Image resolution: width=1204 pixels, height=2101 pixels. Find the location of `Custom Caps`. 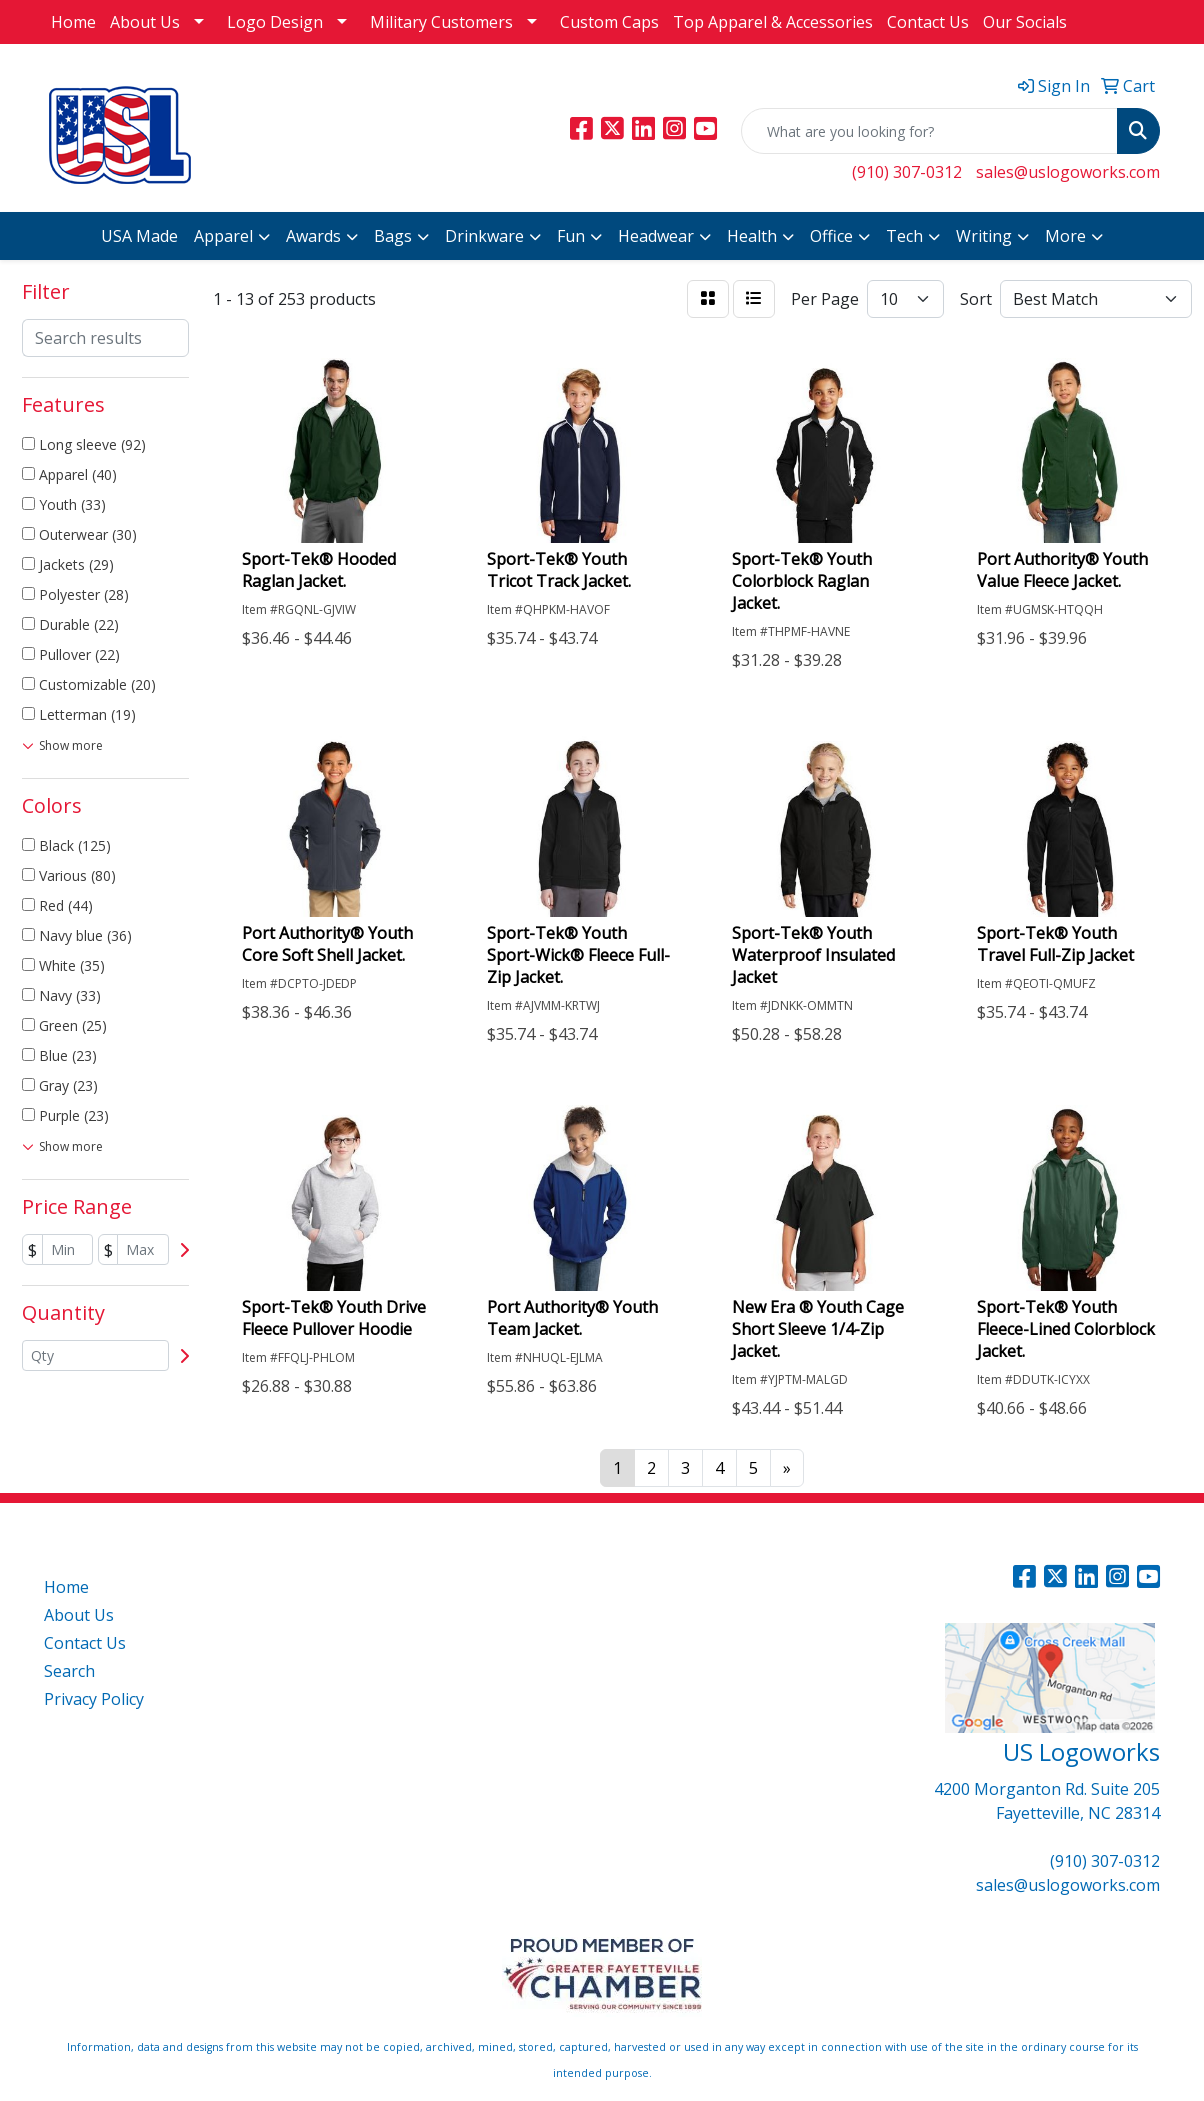

Custom Caps is located at coordinates (609, 22).